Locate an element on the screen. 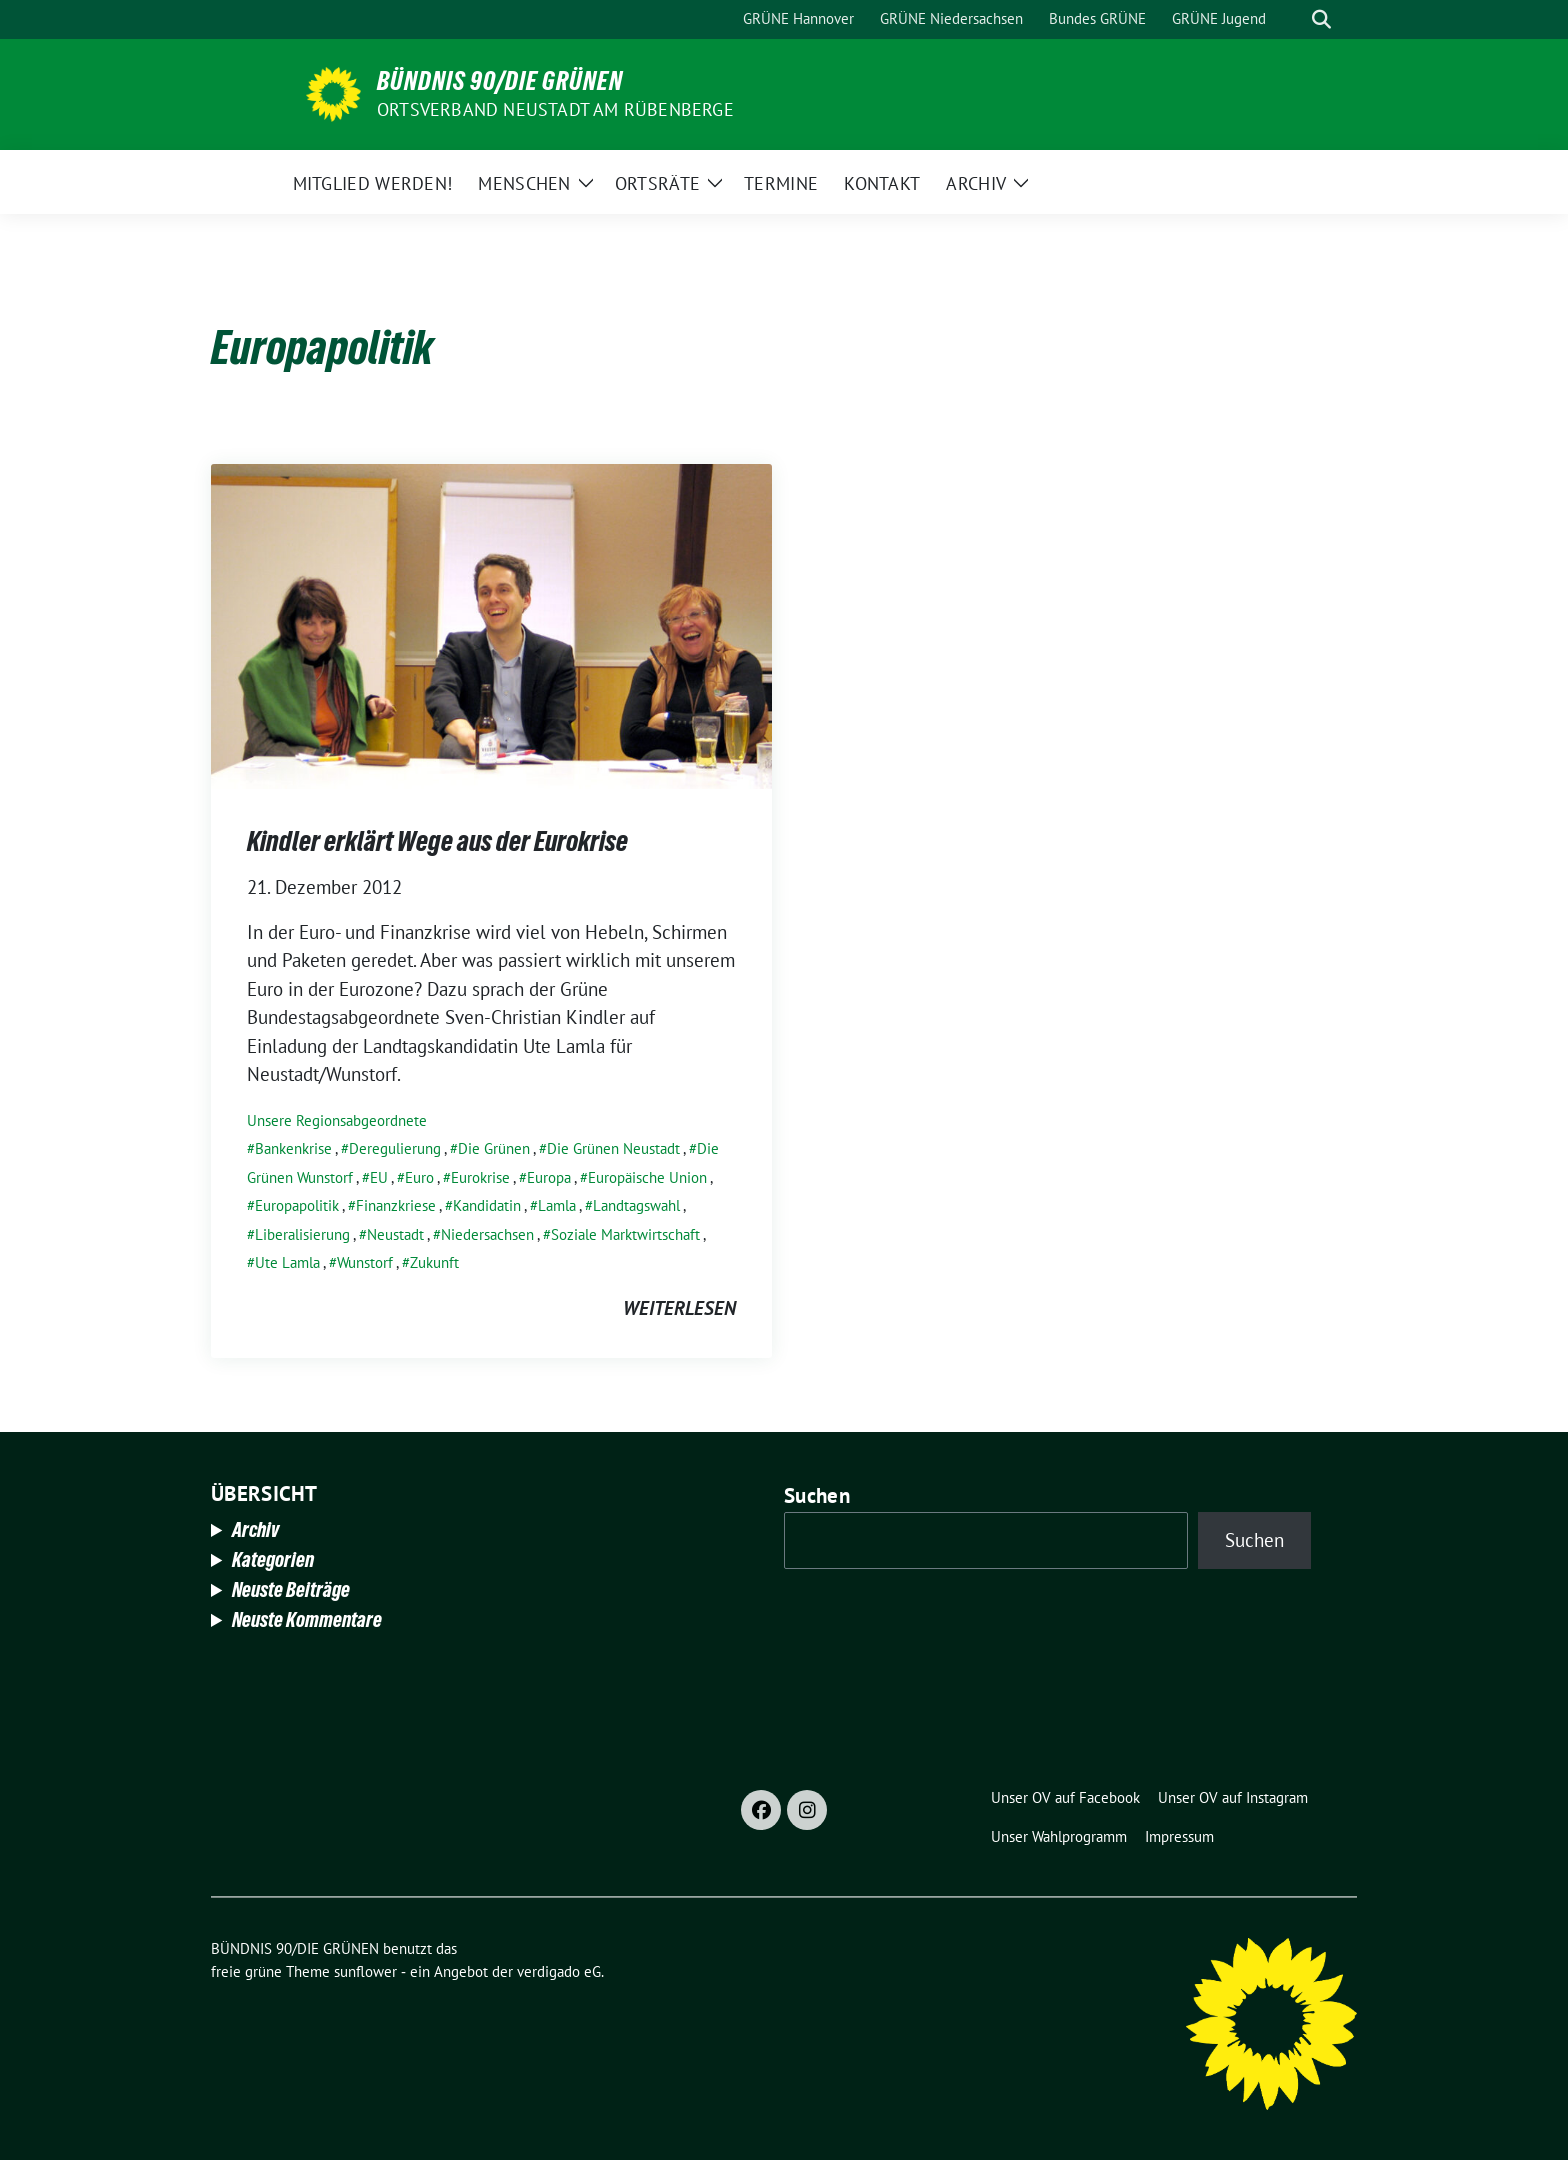 This screenshot has width=1568, height=2160. Lamla is located at coordinates (557, 1205).